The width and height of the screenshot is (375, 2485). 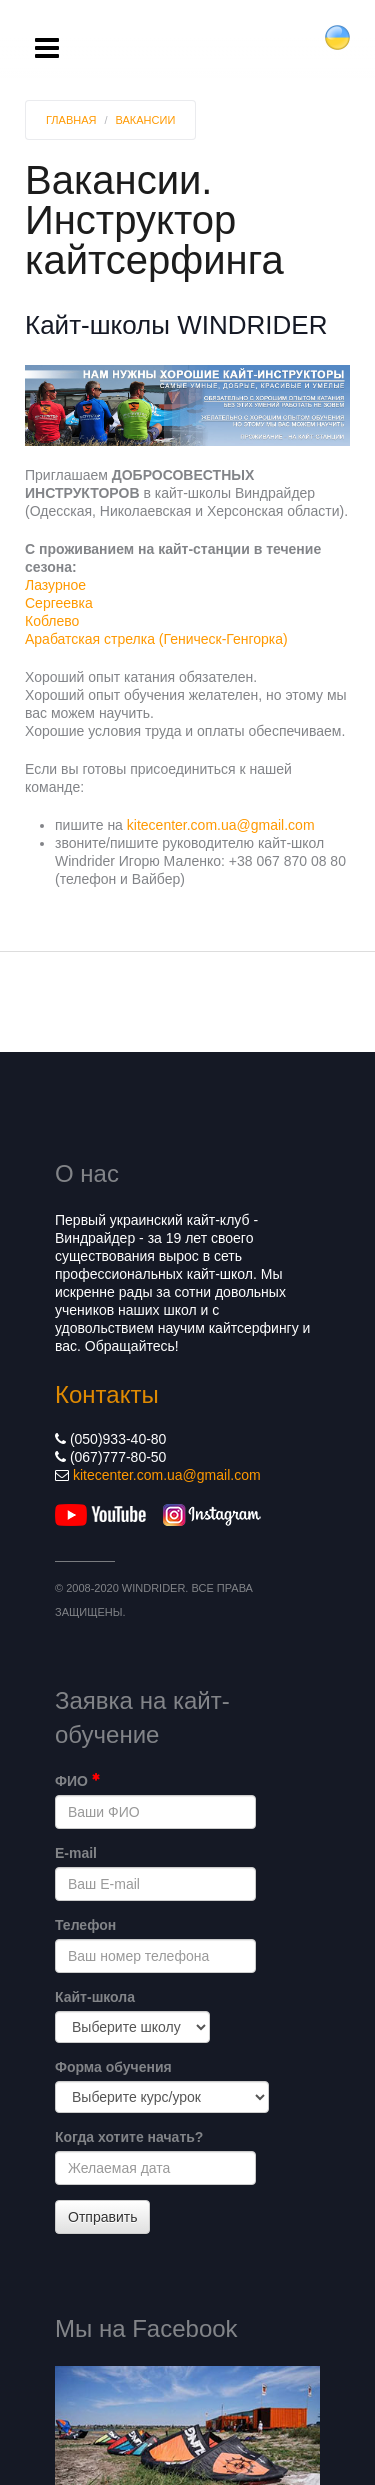 I want to click on Арабатская стрелка (Геническ-Генгорка), so click(x=156, y=639).